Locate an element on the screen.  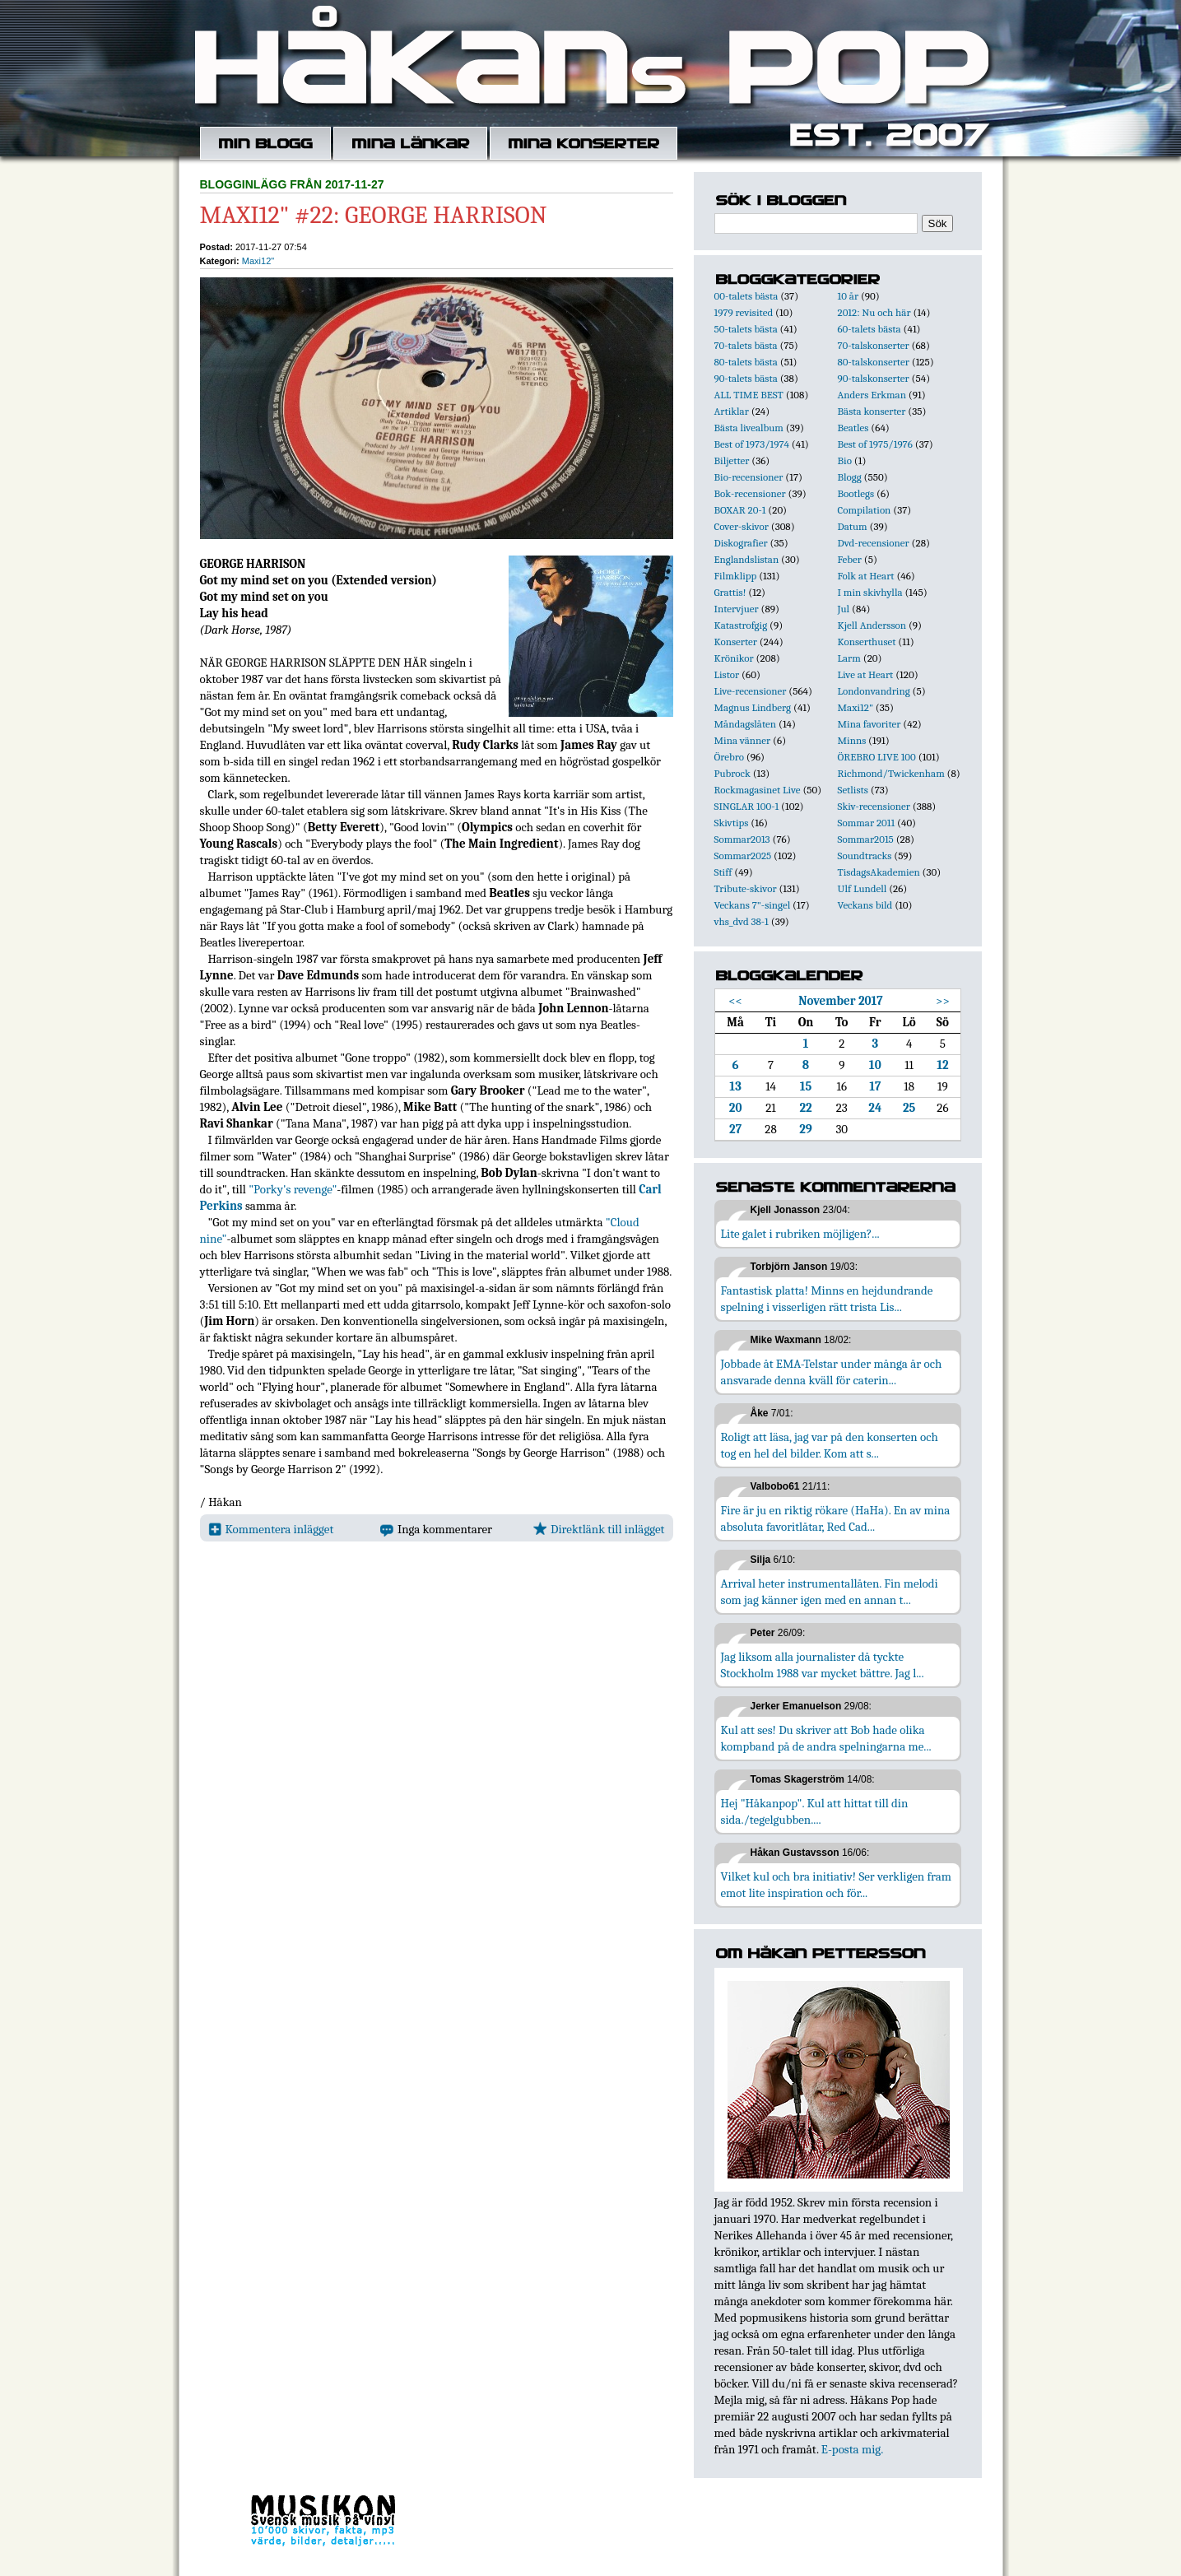
Veckans bild is located at coordinates (865, 905).